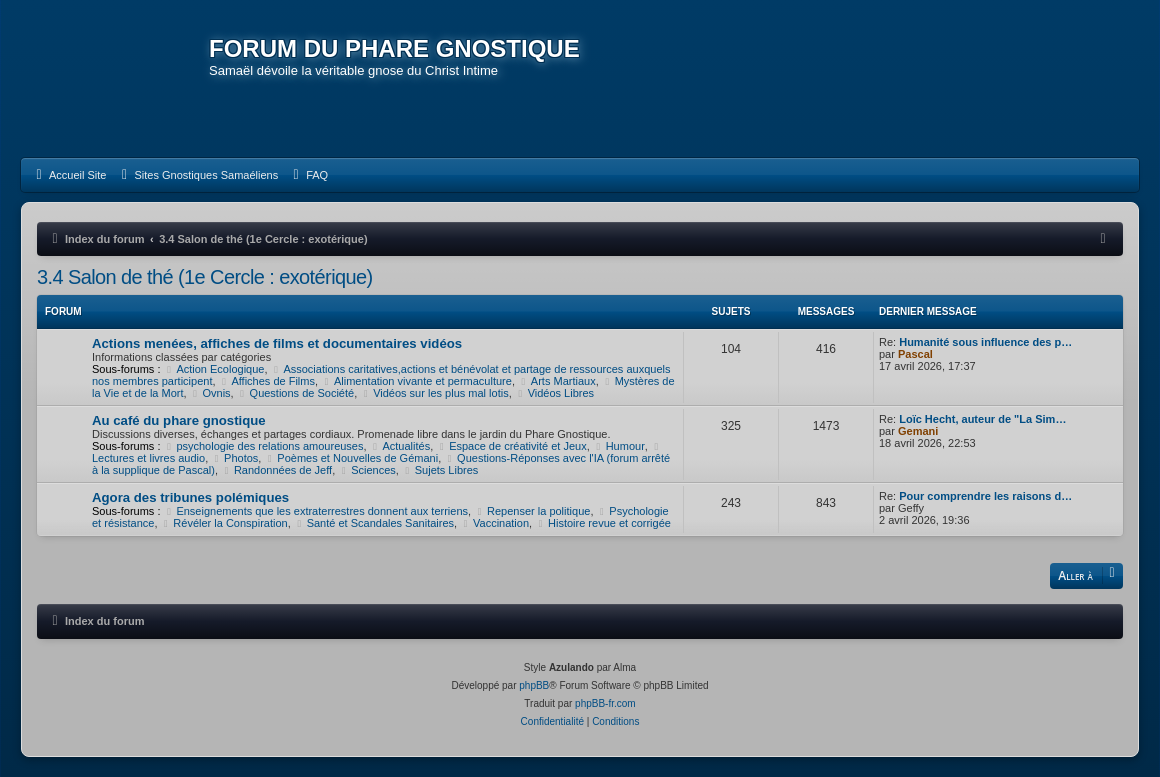 This screenshot has width=1160, height=777. Describe the element at coordinates (234, 458) in the screenshot. I see `Photos` at that location.